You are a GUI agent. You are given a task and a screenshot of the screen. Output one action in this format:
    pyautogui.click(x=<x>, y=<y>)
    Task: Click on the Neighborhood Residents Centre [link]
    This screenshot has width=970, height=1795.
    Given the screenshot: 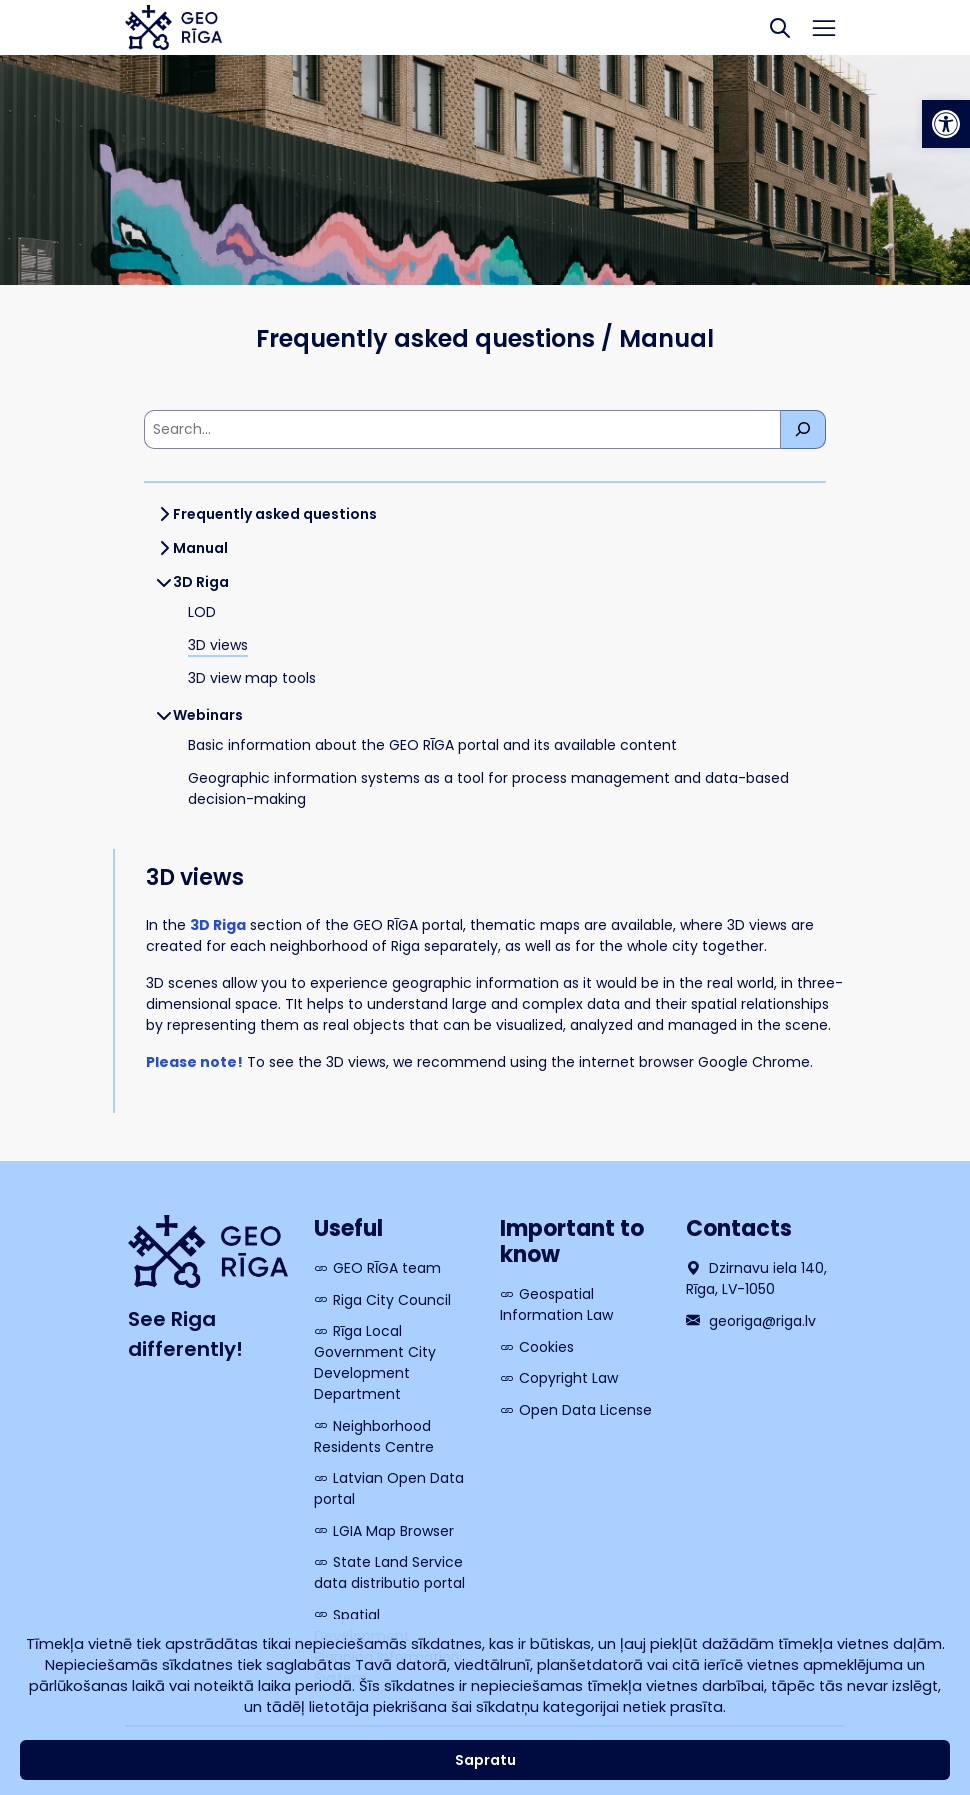 What is the action you would take?
    pyautogui.click(x=374, y=1436)
    